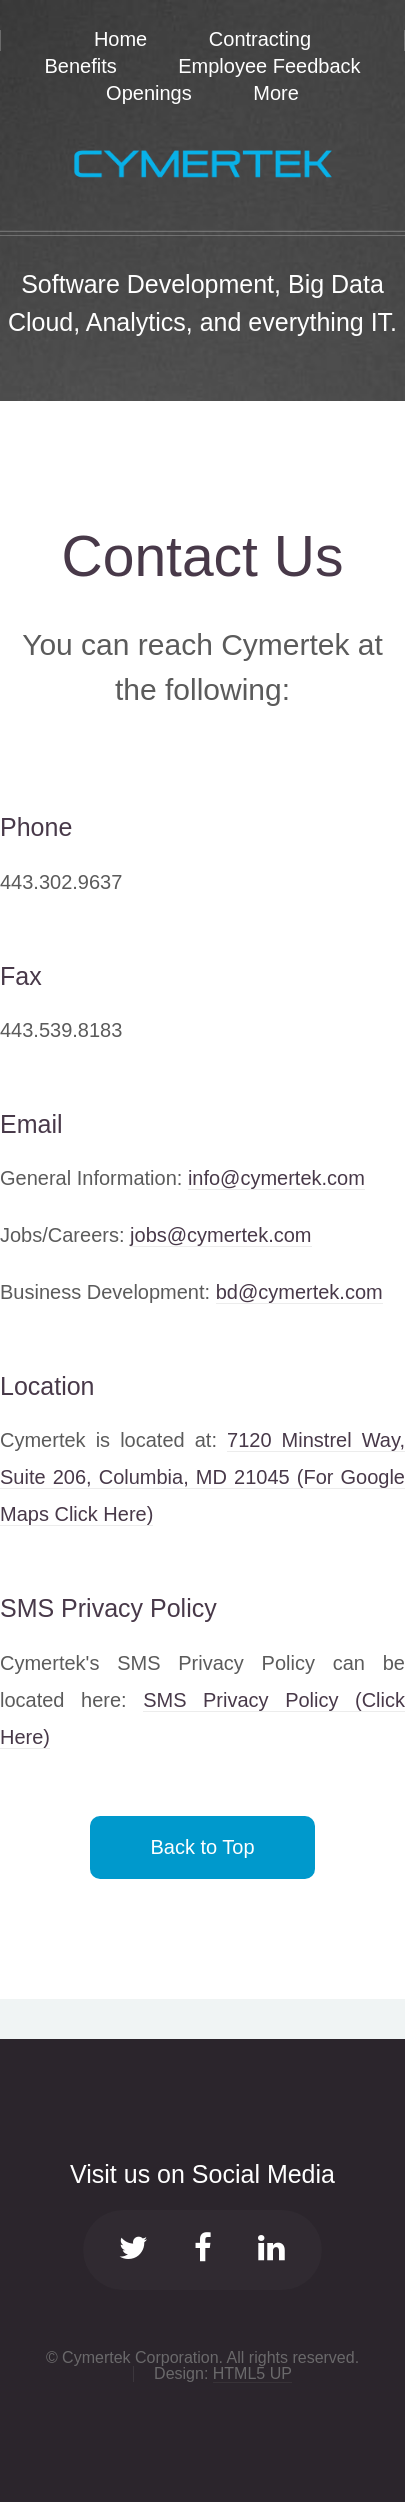  What do you see at coordinates (299, 1292) in the screenshot?
I see `bd@cymertek.com` at bounding box center [299, 1292].